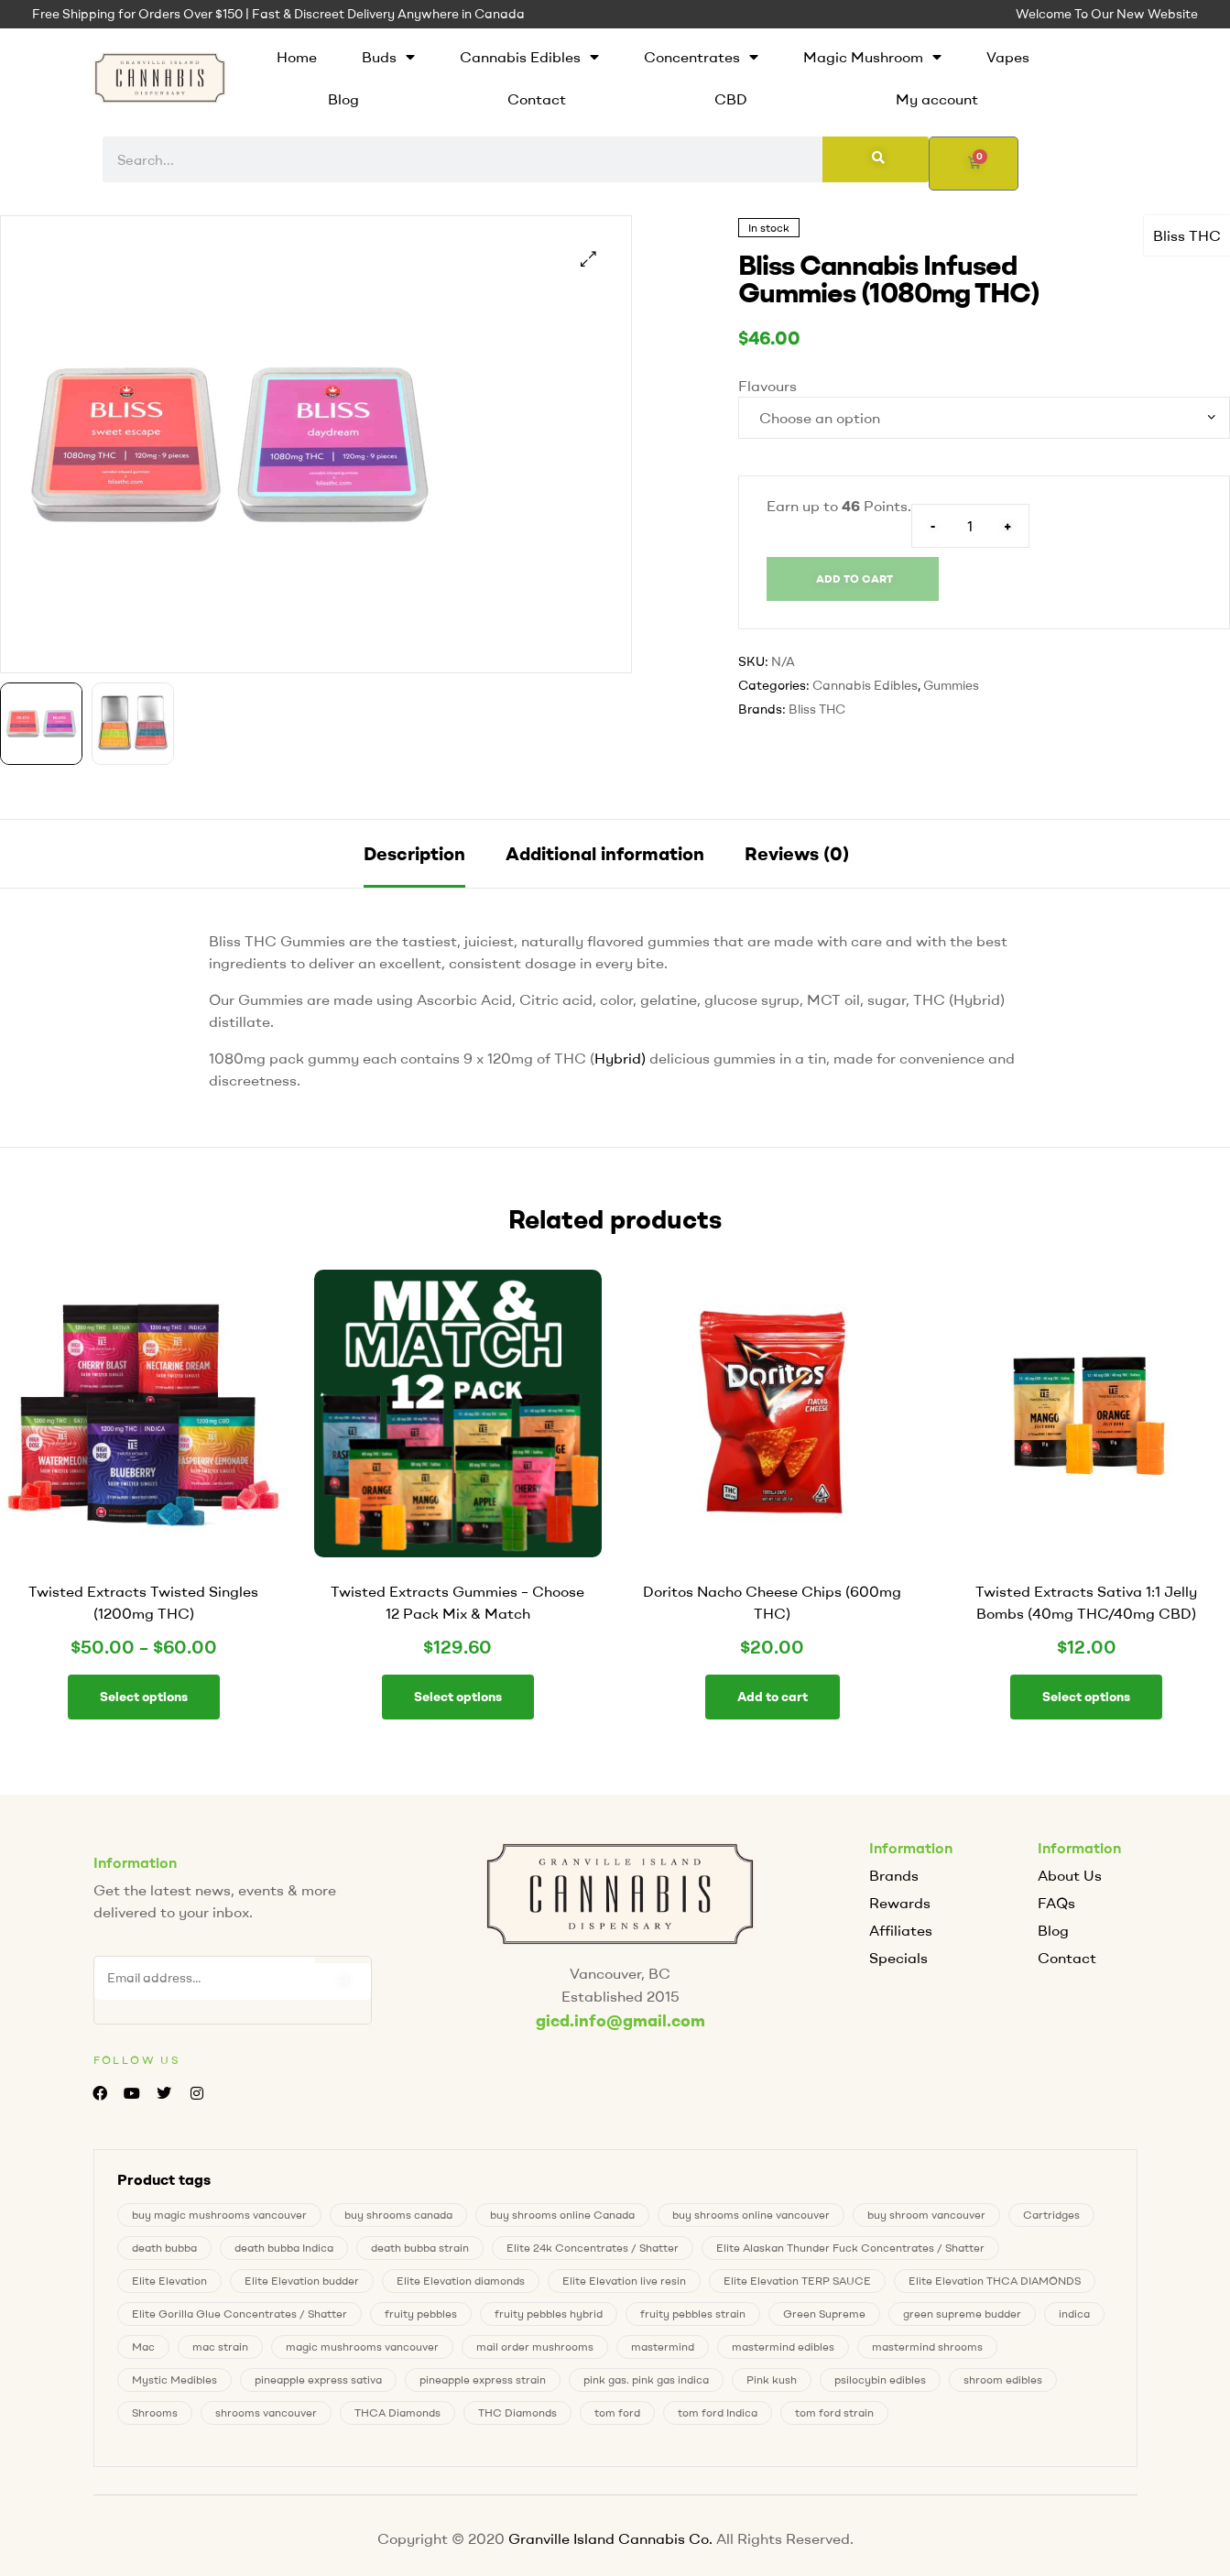 This screenshot has height=2576, width=1230. What do you see at coordinates (398, 2213) in the screenshot?
I see `buy shrooms canada [buy shrooms canada (0 products)]` at bounding box center [398, 2213].